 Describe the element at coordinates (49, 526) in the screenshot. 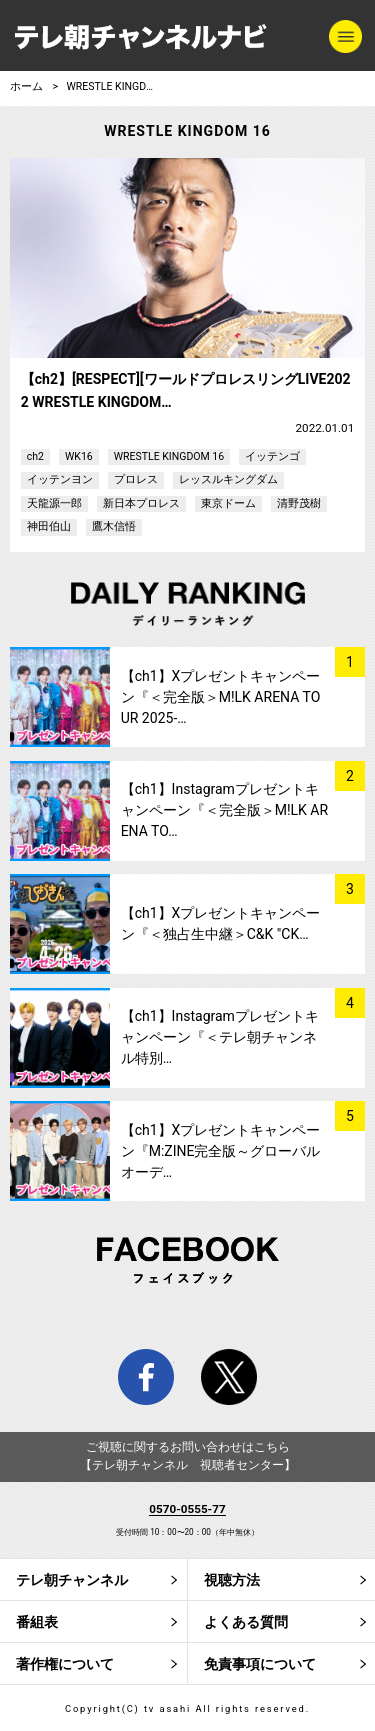

I see `神田伯山` at that location.